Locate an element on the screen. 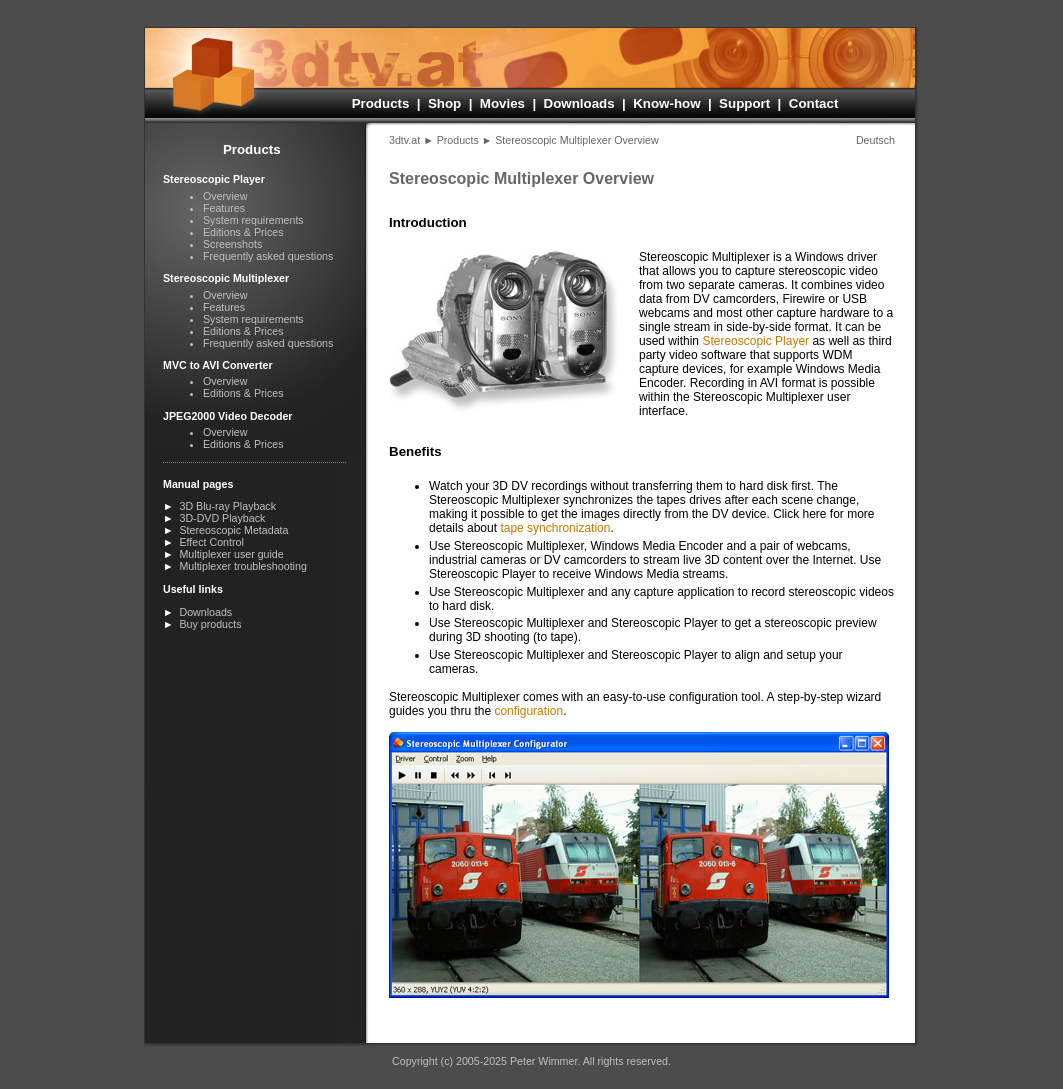 Image resolution: width=1063 pixels, height=1089 pixels. 3dtv.at is located at coordinates (404, 140).